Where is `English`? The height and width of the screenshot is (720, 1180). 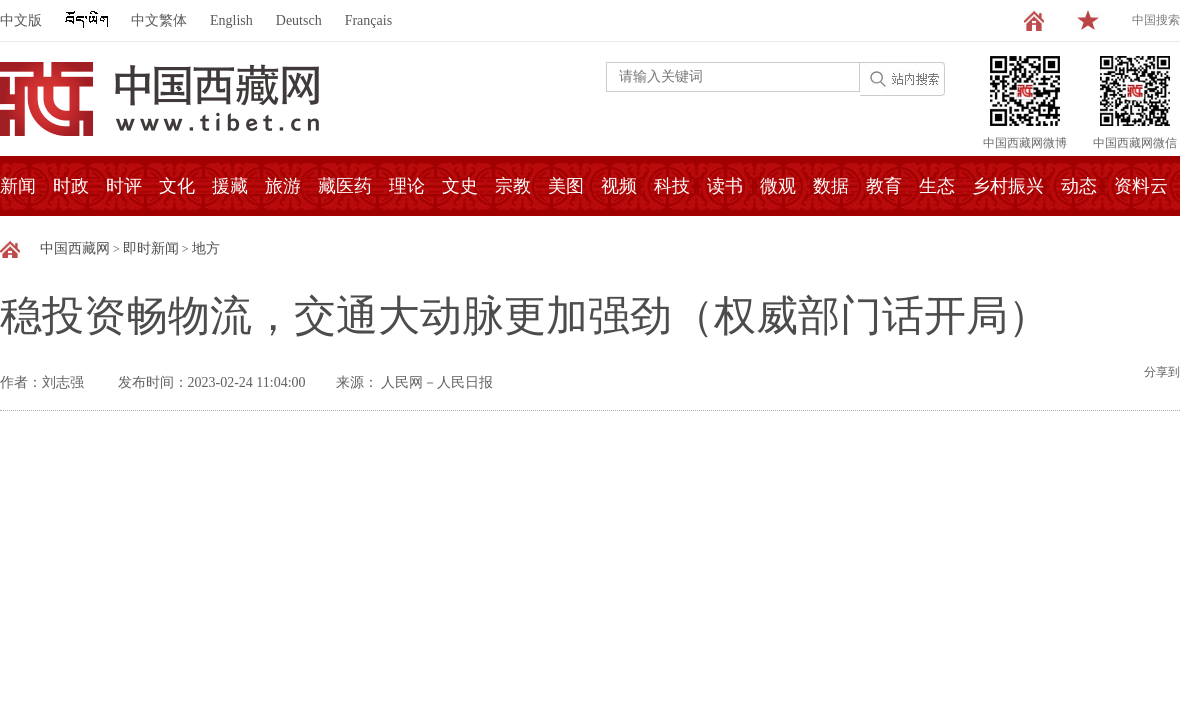 English is located at coordinates (231, 20).